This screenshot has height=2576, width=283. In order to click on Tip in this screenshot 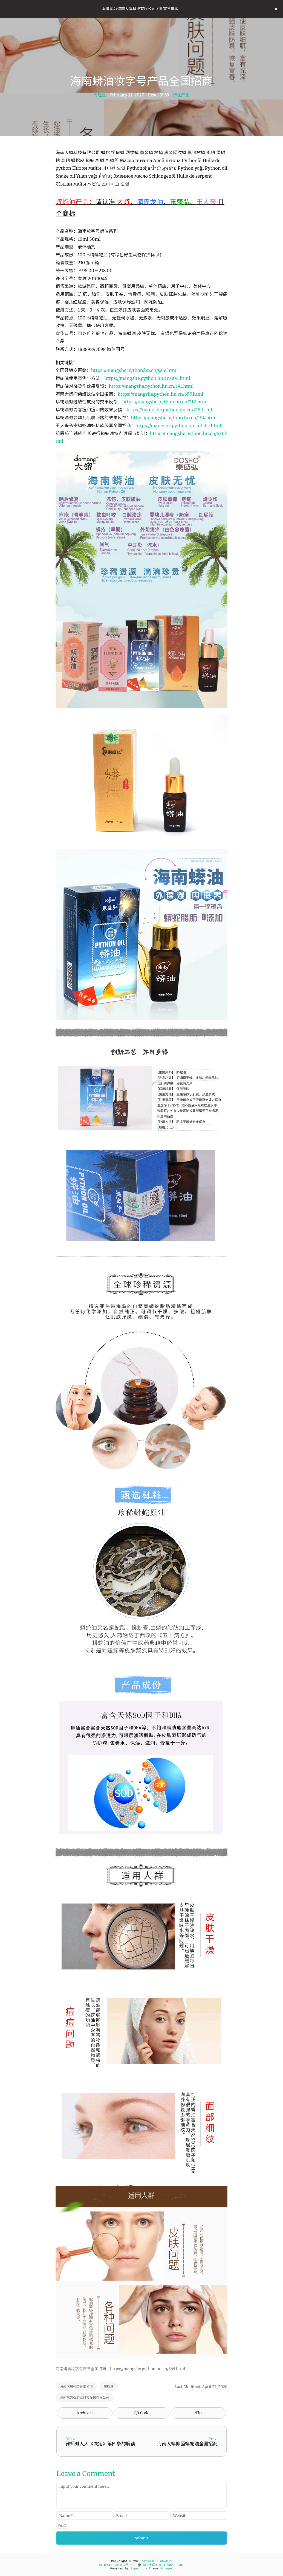, I will do `click(198, 2412)`.